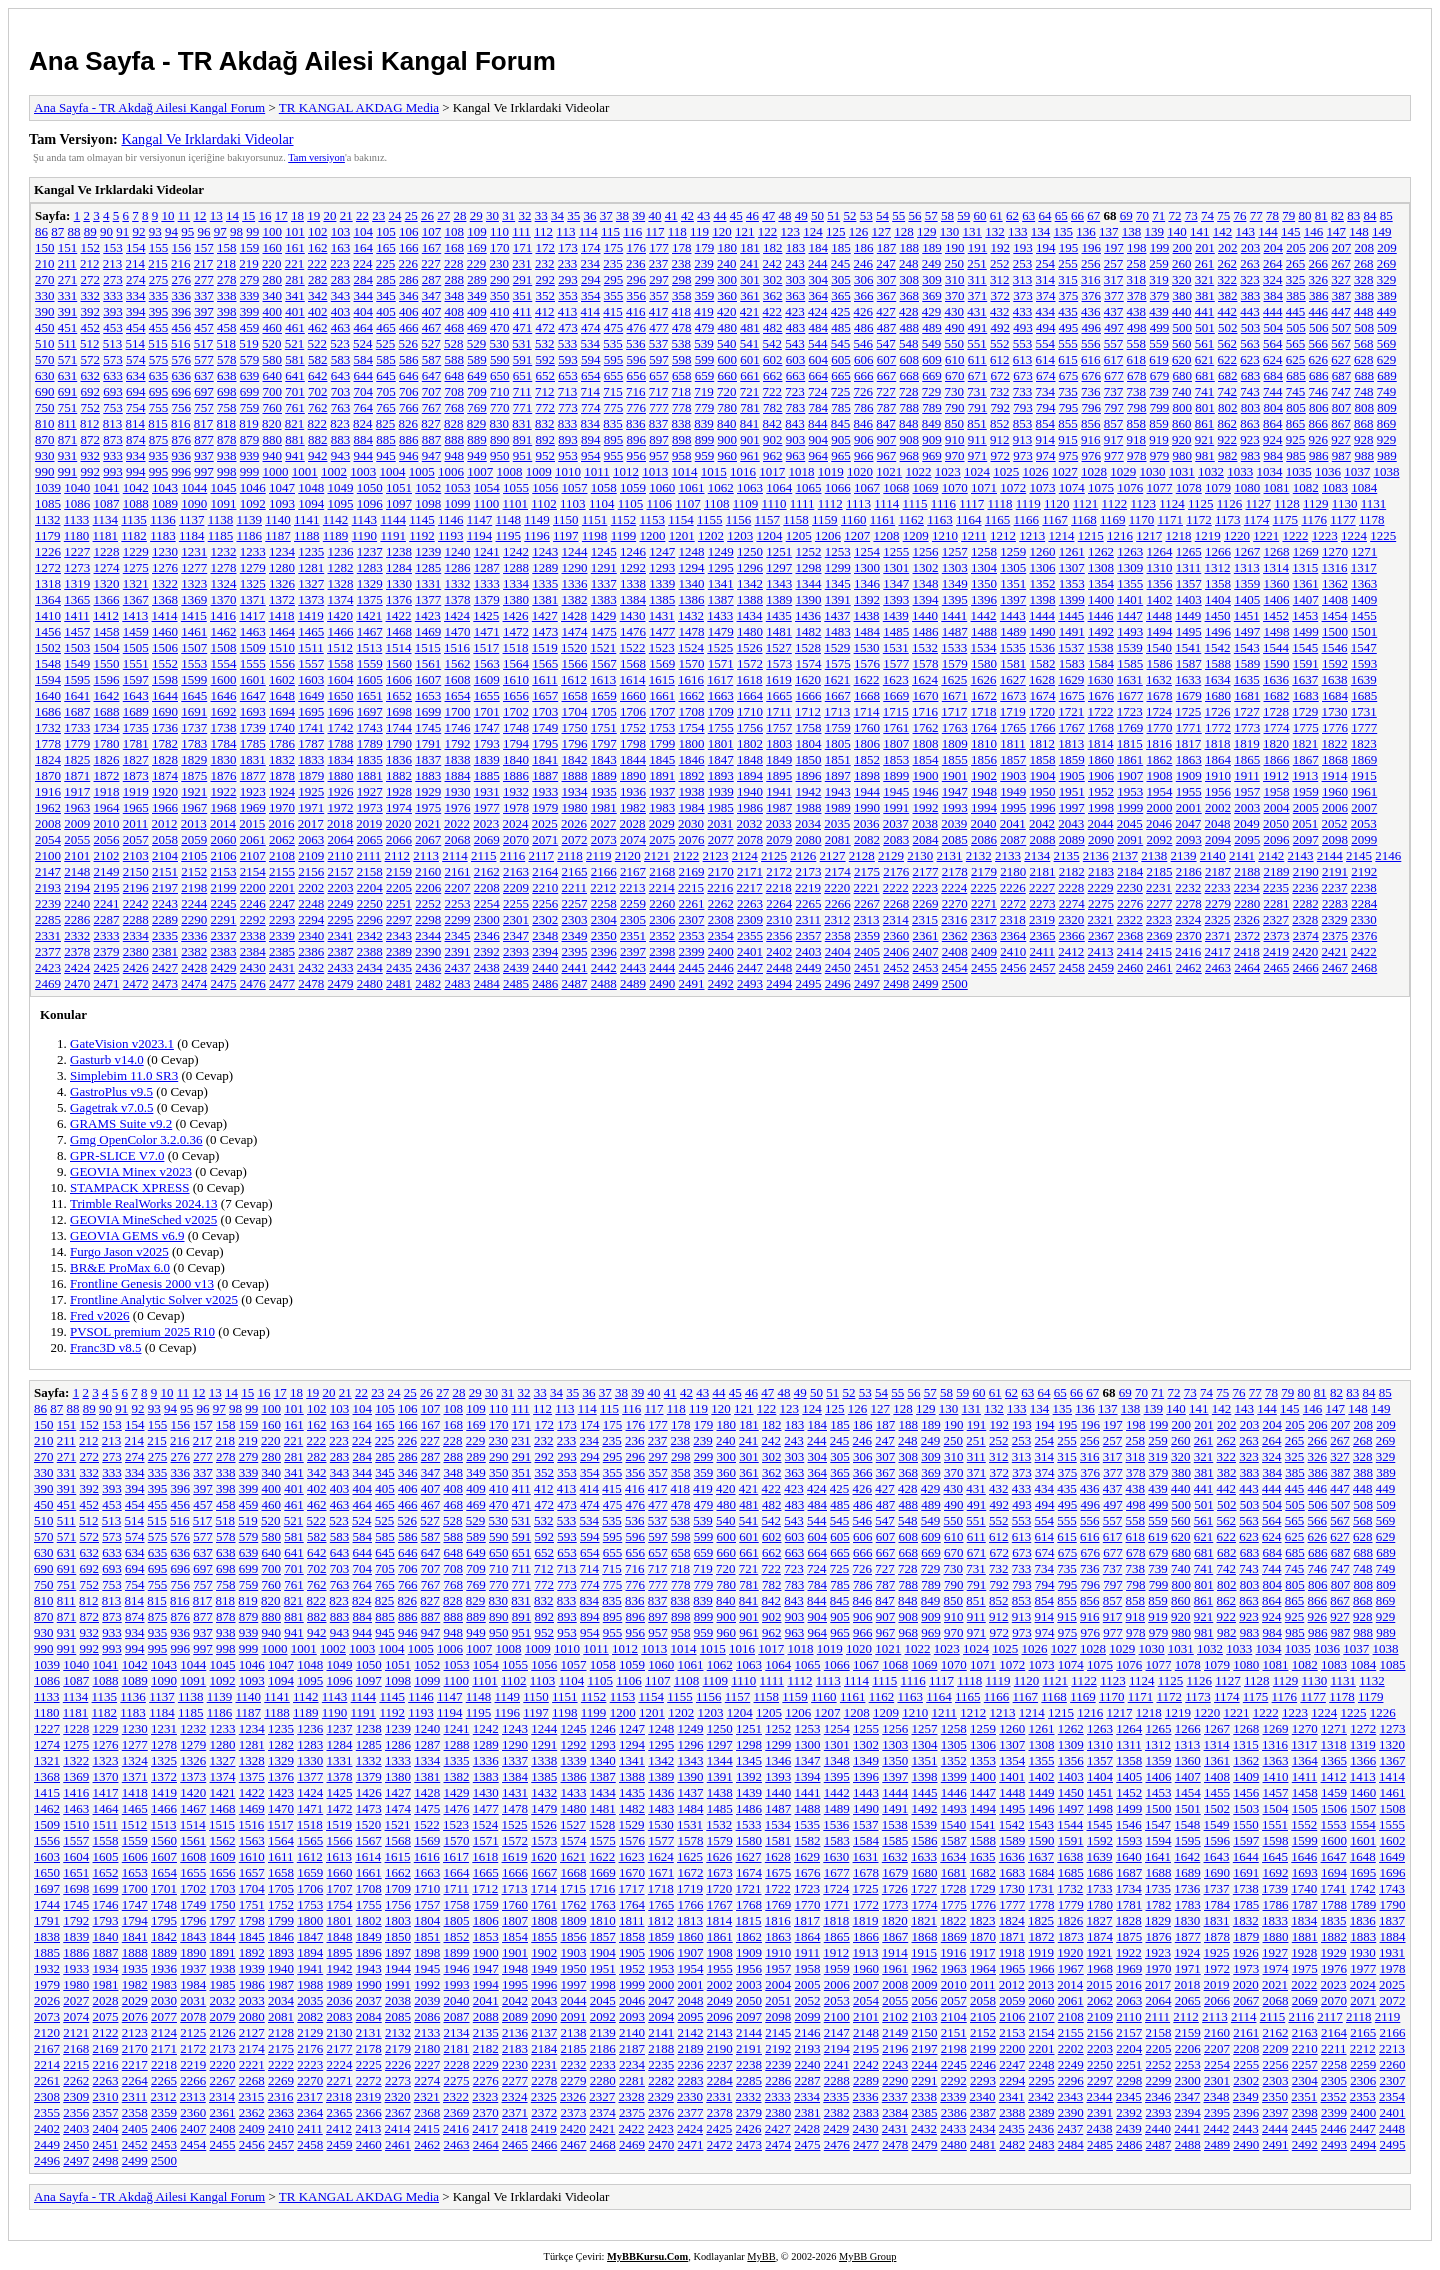 The image size is (1440, 2270). I want to click on 467, so click(432, 327).